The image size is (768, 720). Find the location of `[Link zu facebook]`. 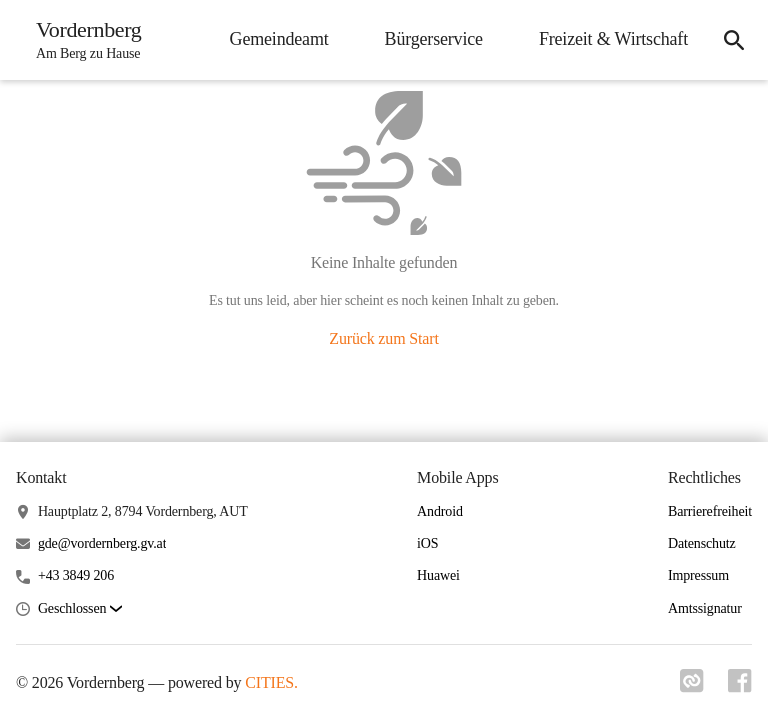

[Link zu facebook] is located at coordinates (740, 681).